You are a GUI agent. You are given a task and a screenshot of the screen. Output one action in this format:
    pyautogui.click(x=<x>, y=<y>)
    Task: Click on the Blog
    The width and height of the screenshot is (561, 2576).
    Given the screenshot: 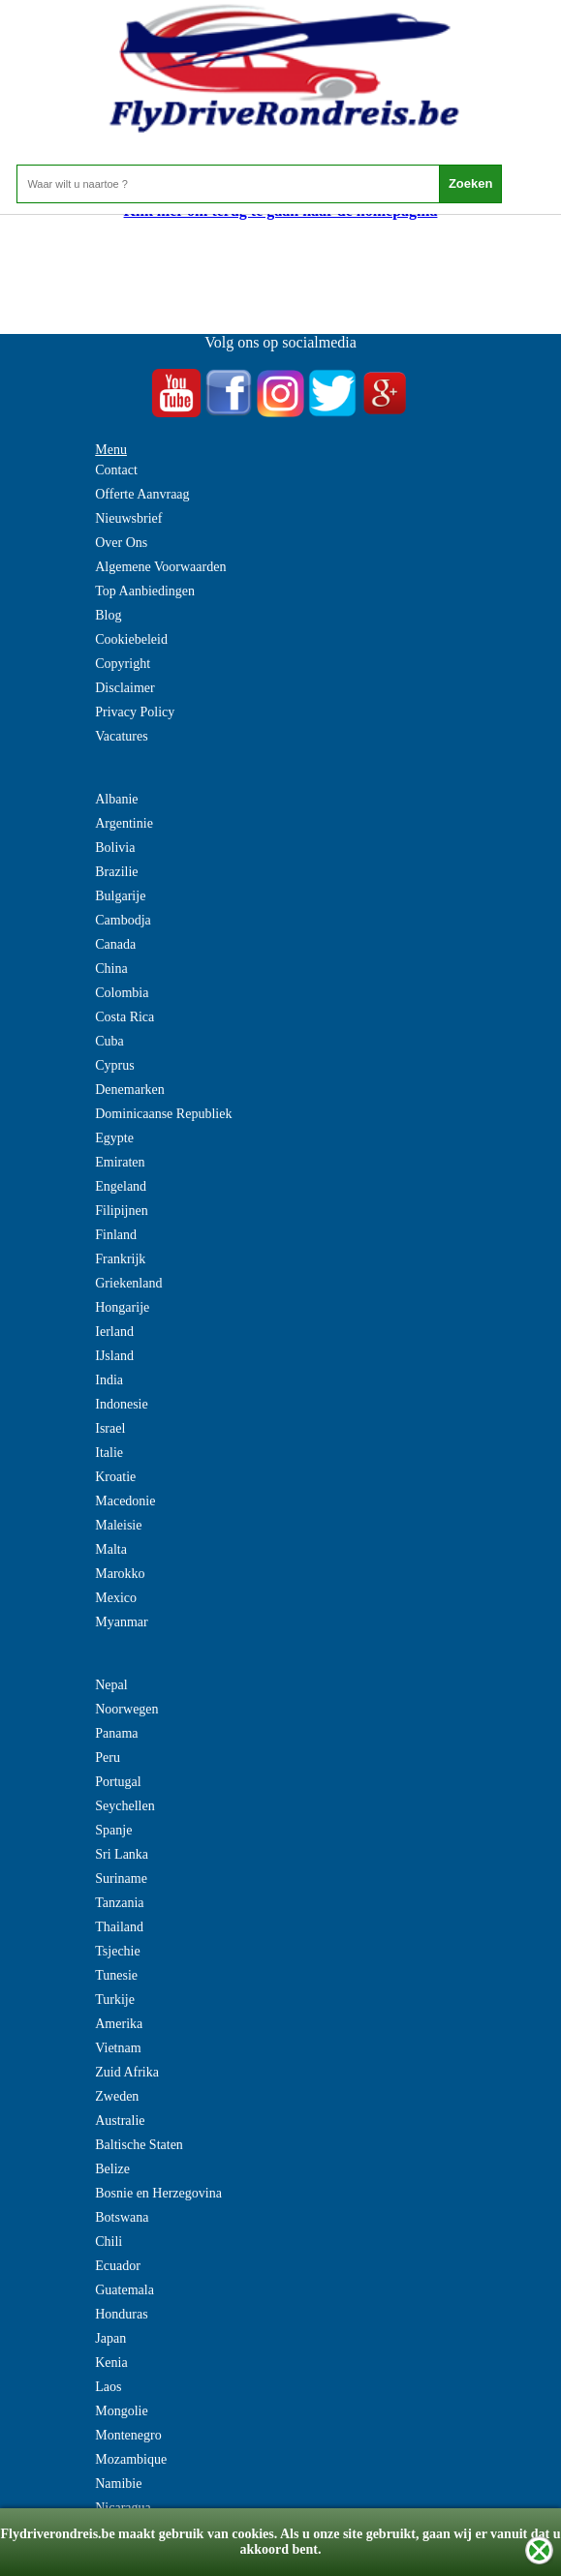 What is the action you would take?
    pyautogui.click(x=108, y=615)
    